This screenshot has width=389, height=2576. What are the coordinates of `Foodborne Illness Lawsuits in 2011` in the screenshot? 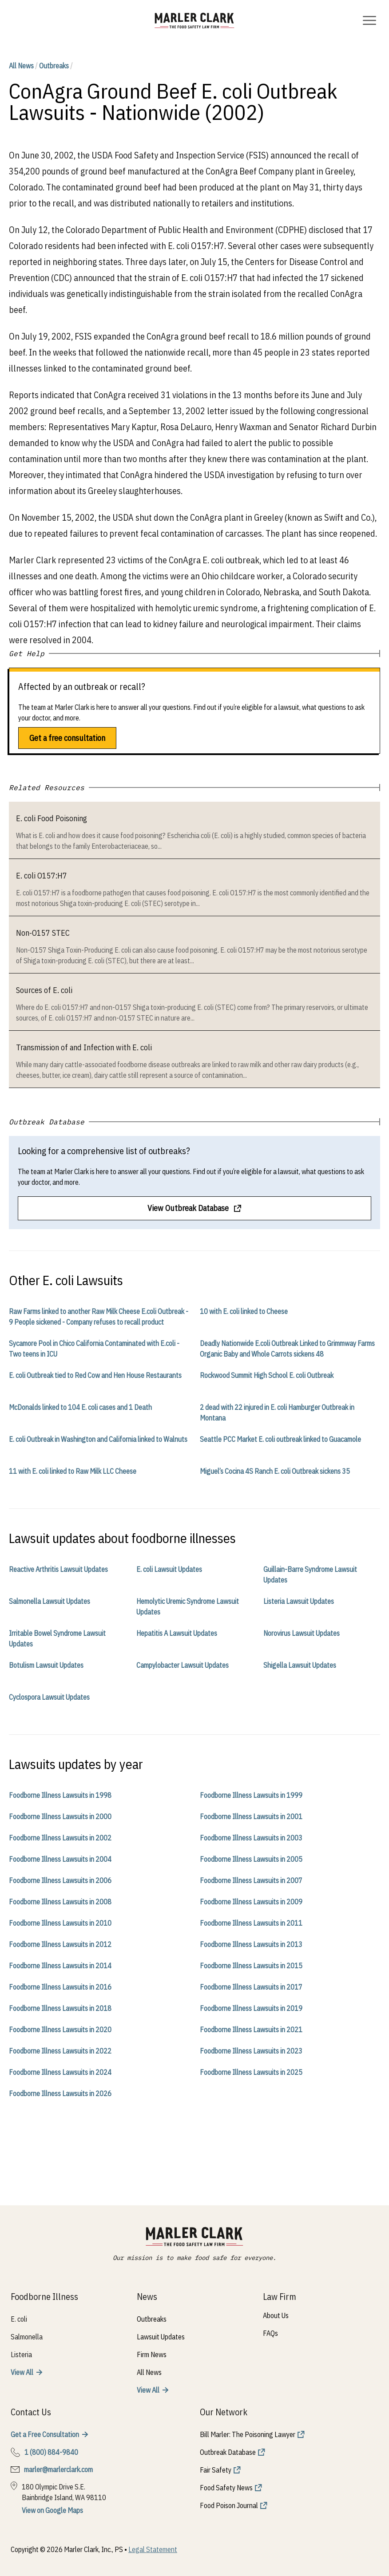 It's located at (251, 1923).